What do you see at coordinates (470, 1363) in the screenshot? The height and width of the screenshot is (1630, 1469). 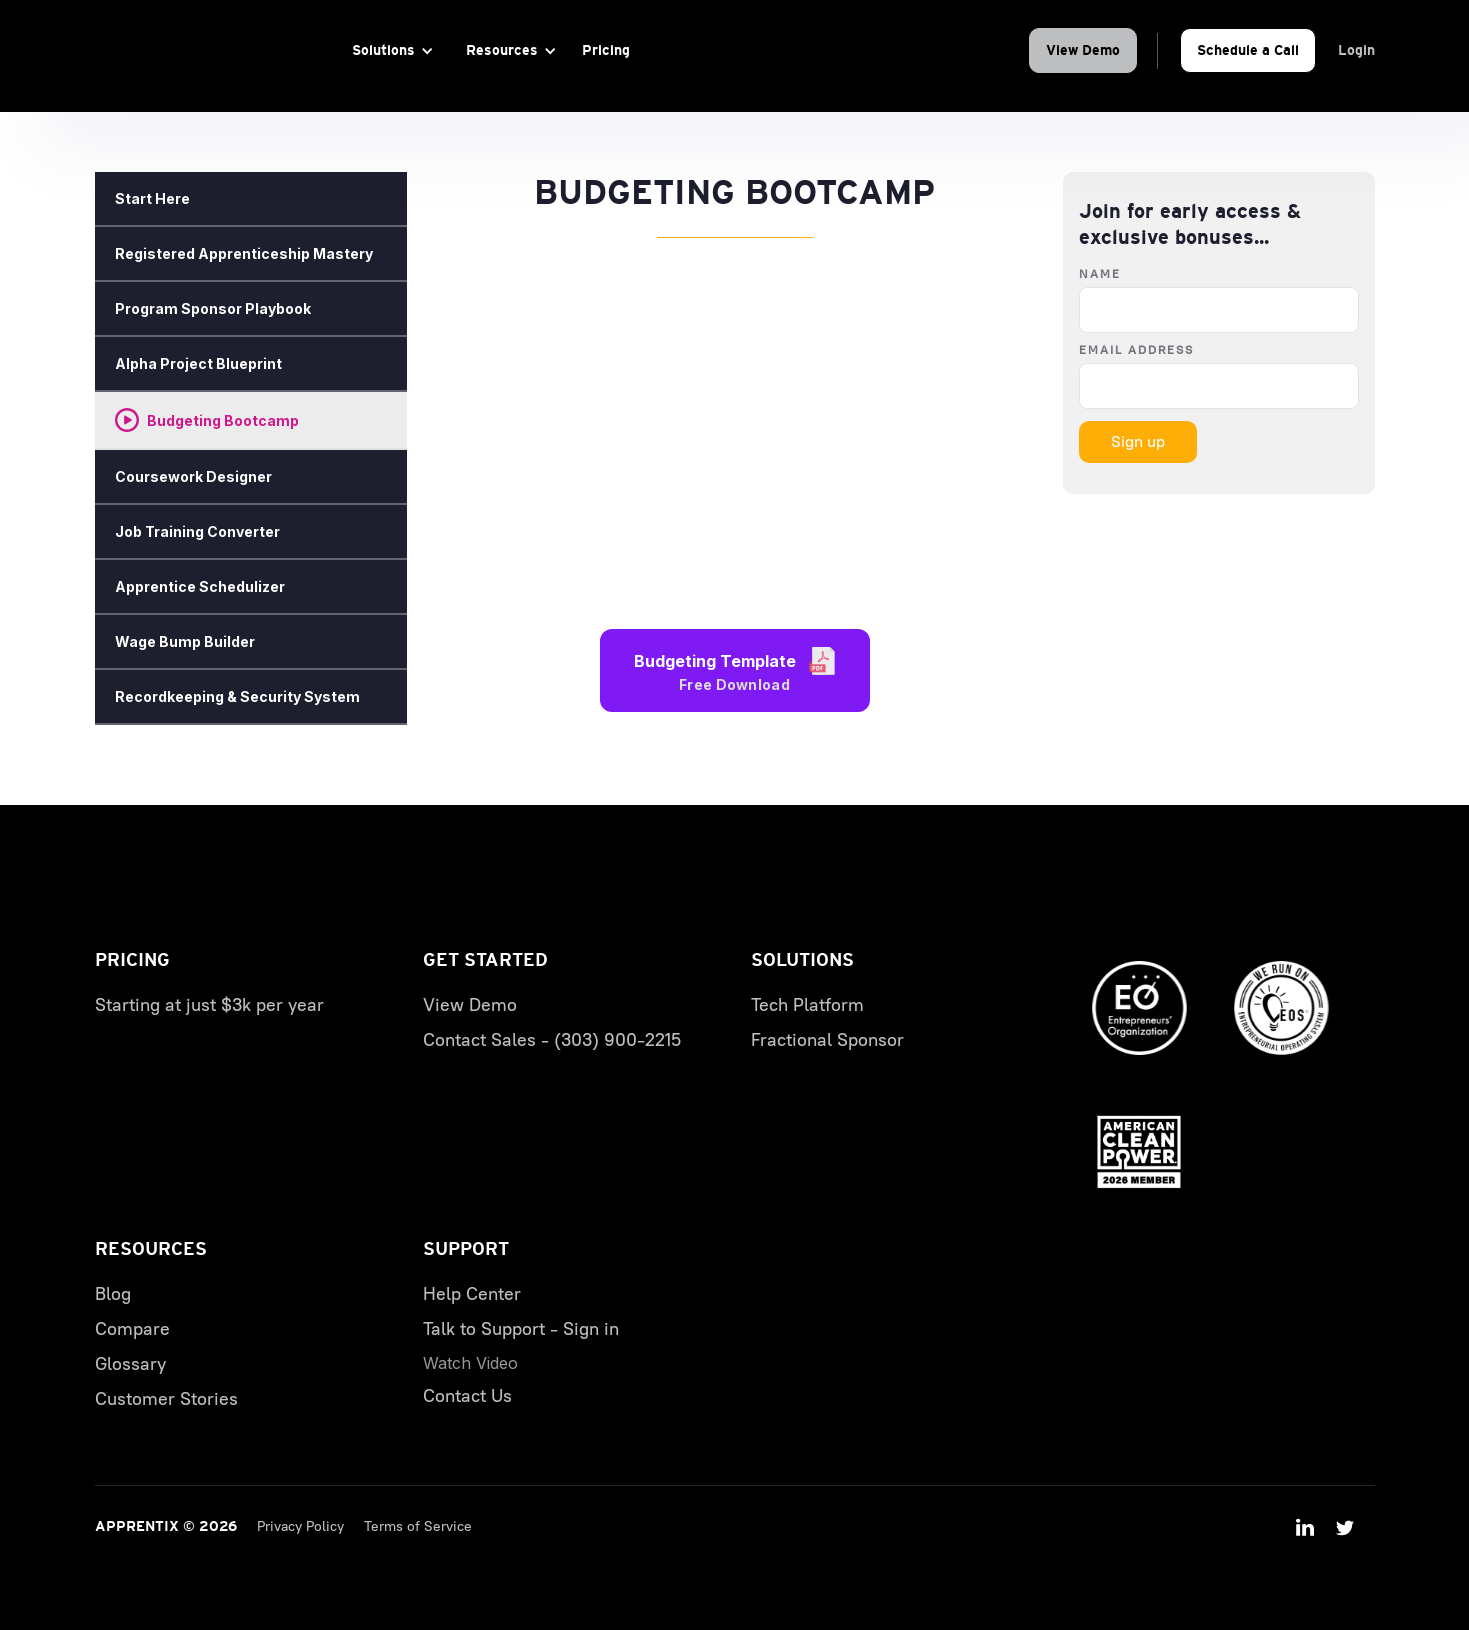 I see `[open lightbox]` at bounding box center [470, 1363].